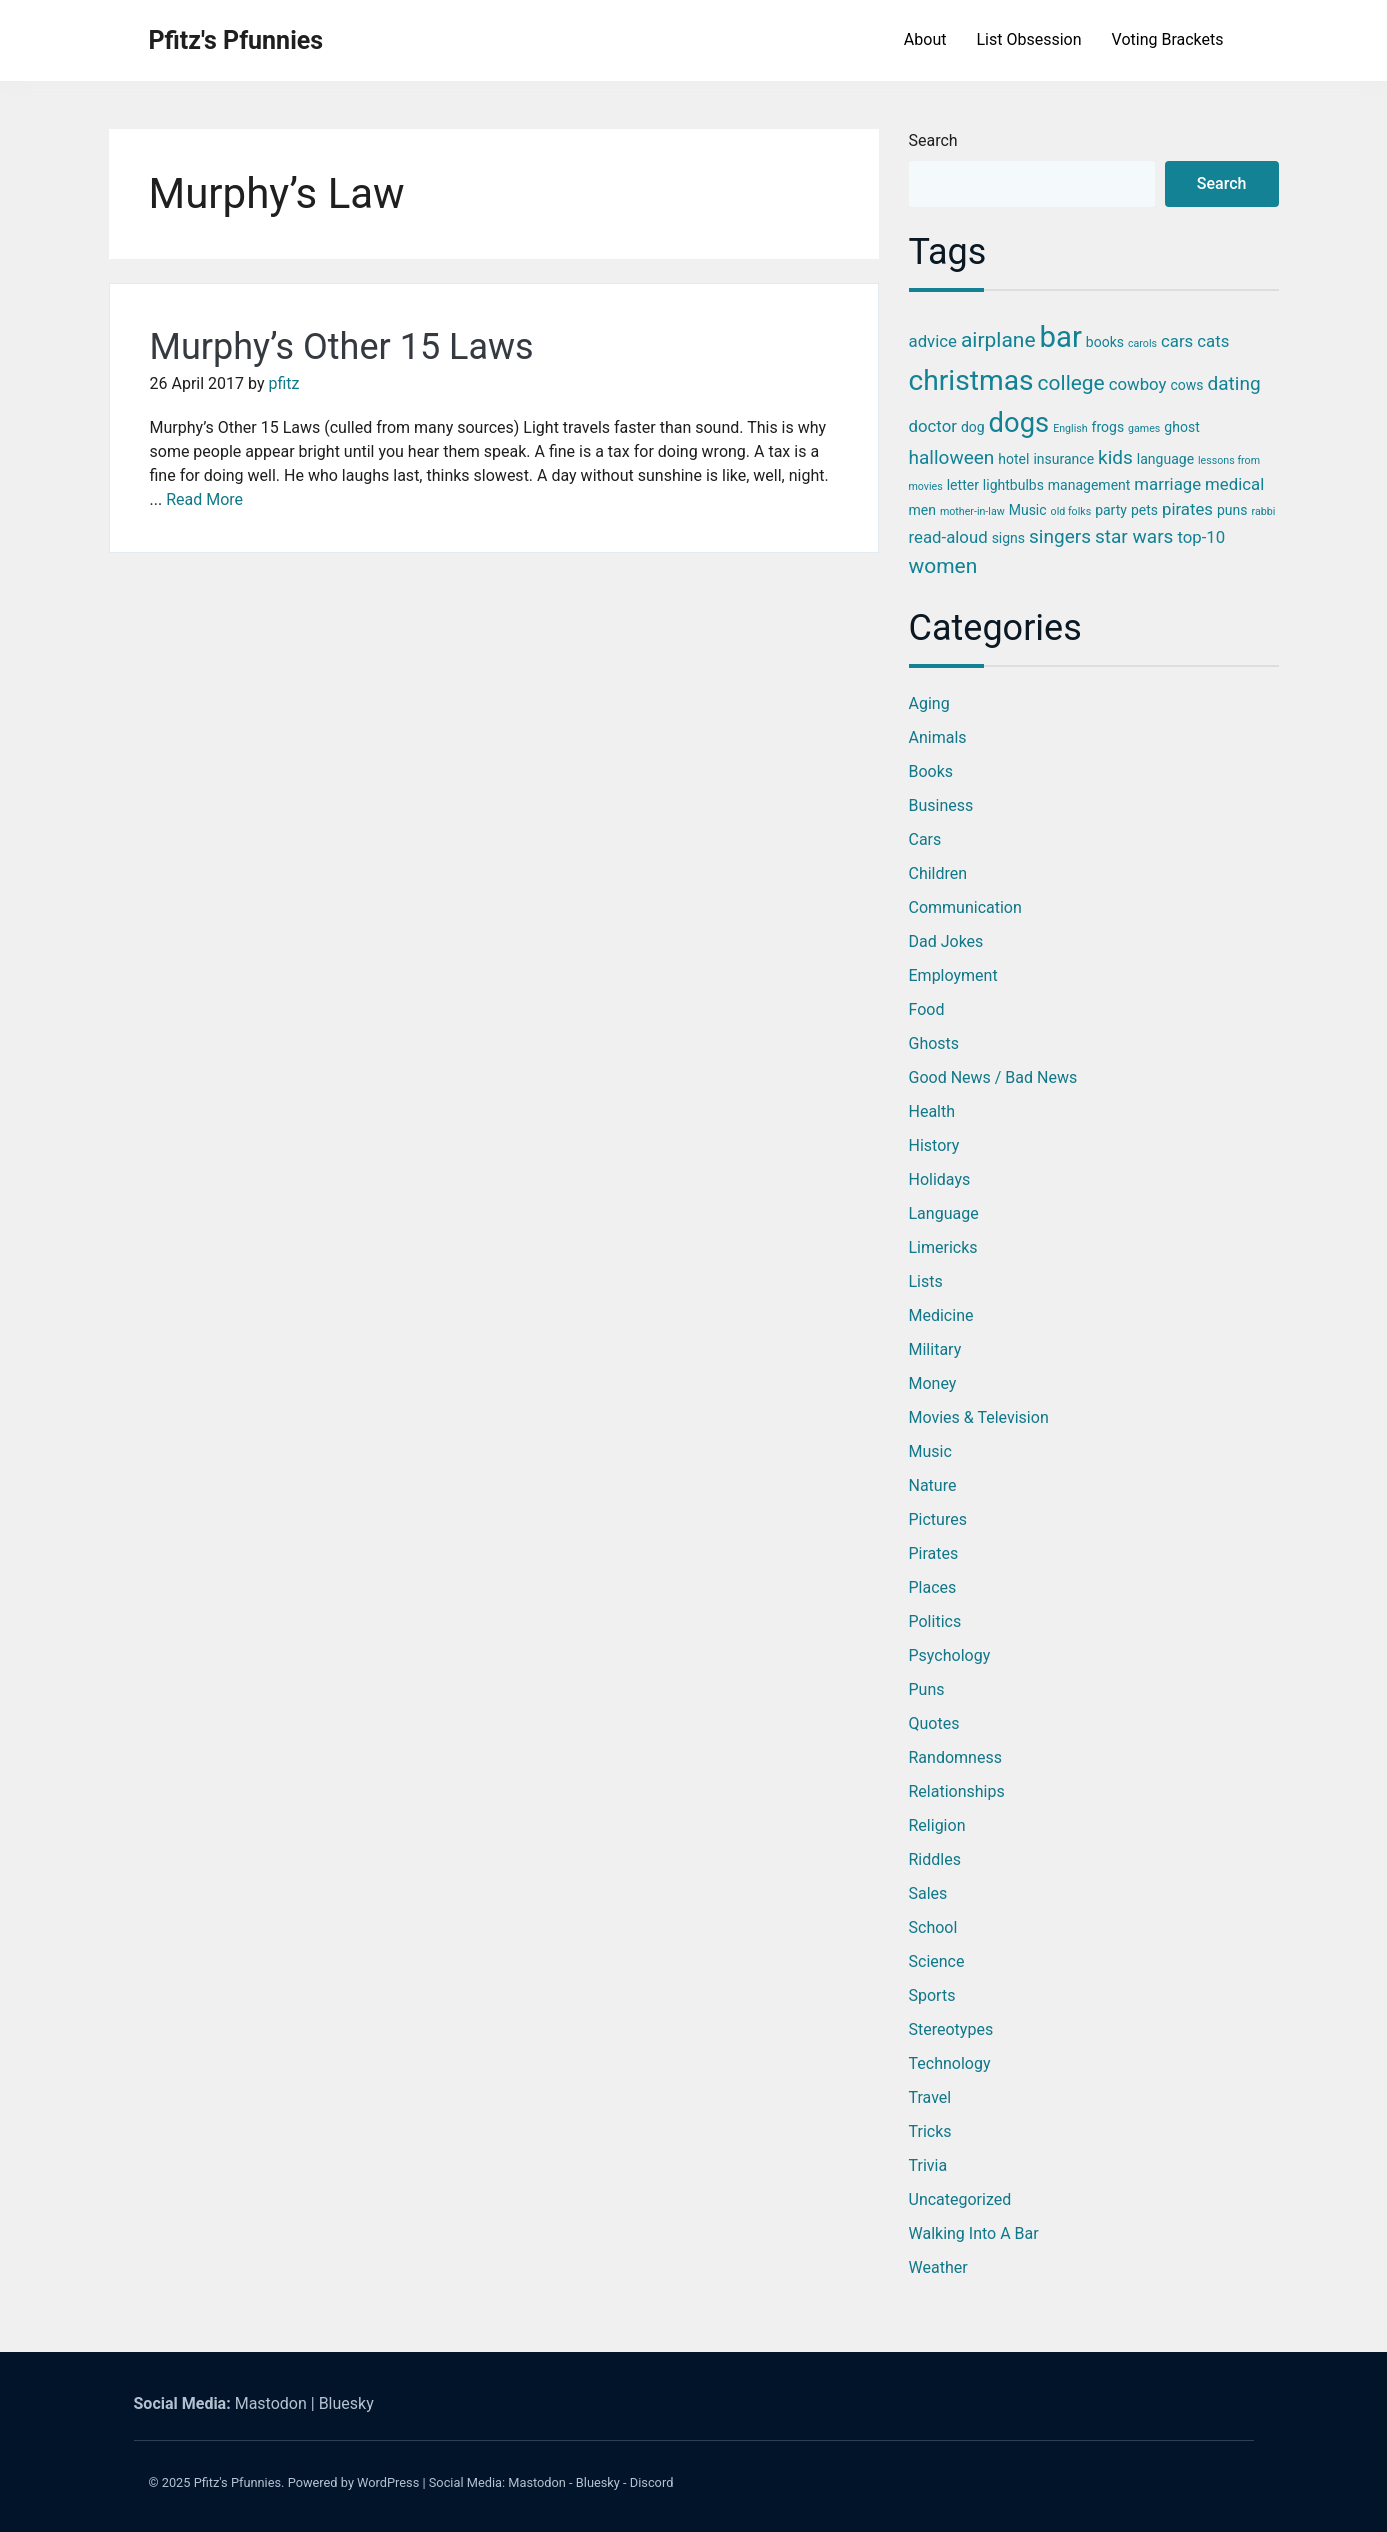  I want to click on dog [dog (3 items)], so click(973, 427).